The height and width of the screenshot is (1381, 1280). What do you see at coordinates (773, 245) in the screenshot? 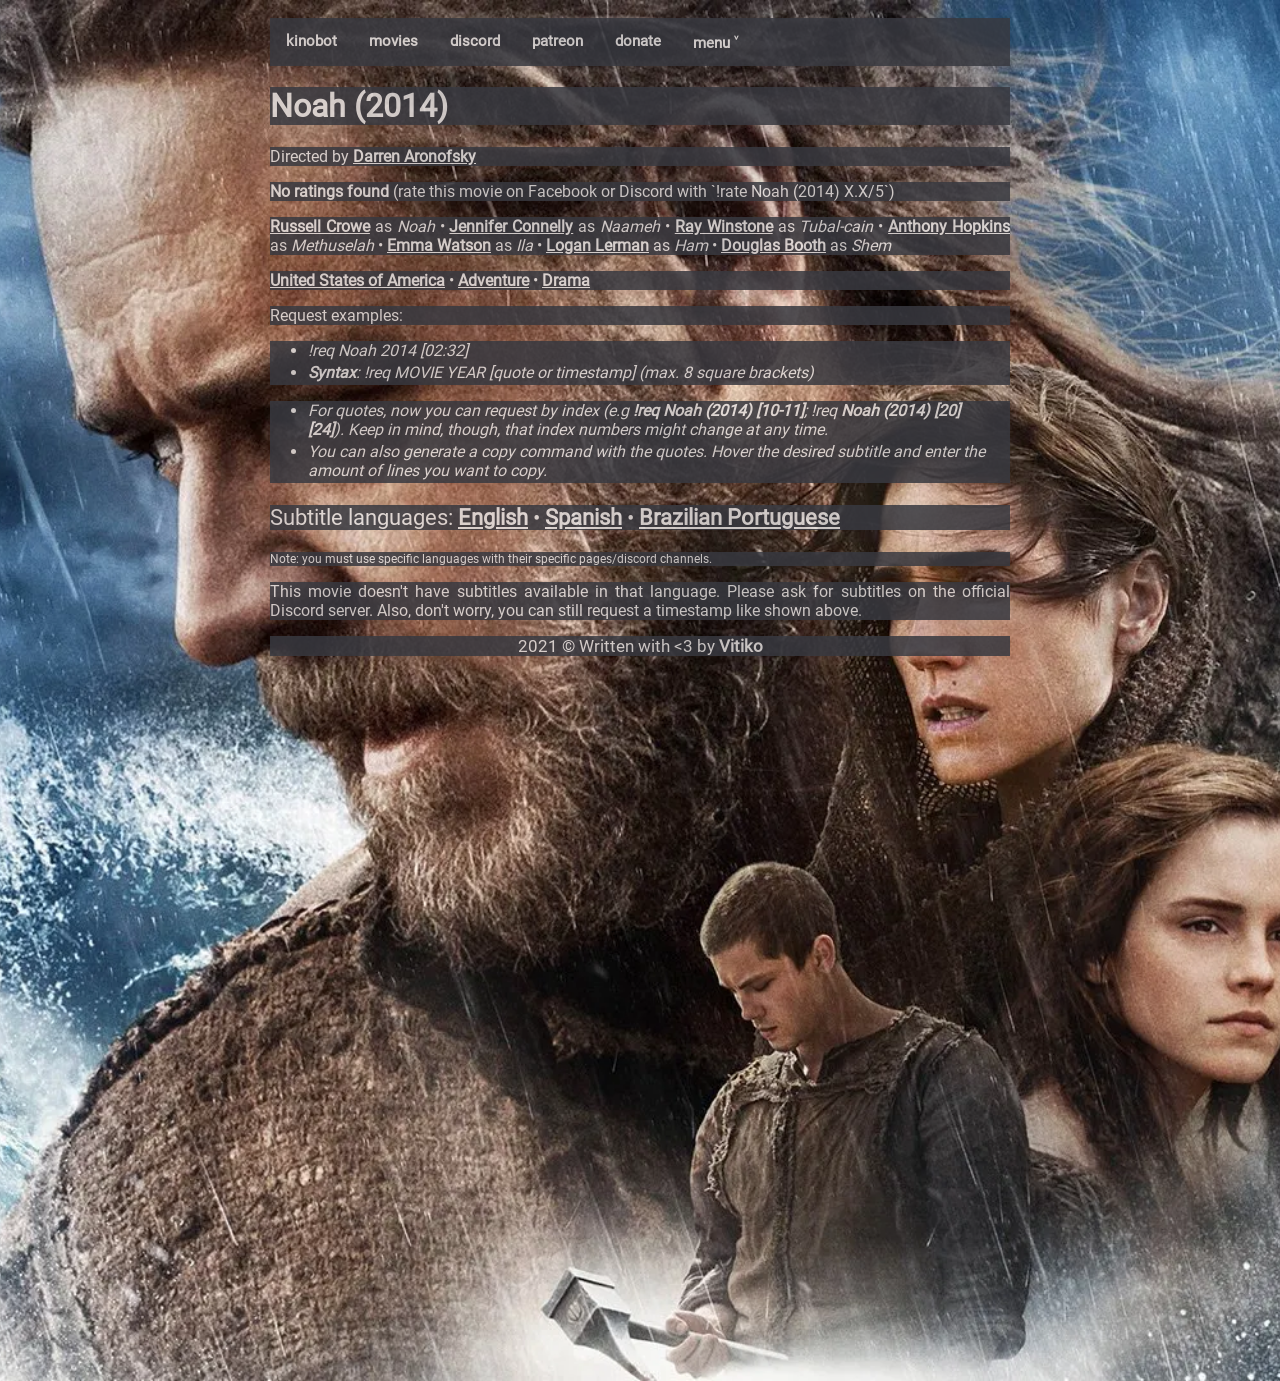
I see `Douglas Booth` at bounding box center [773, 245].